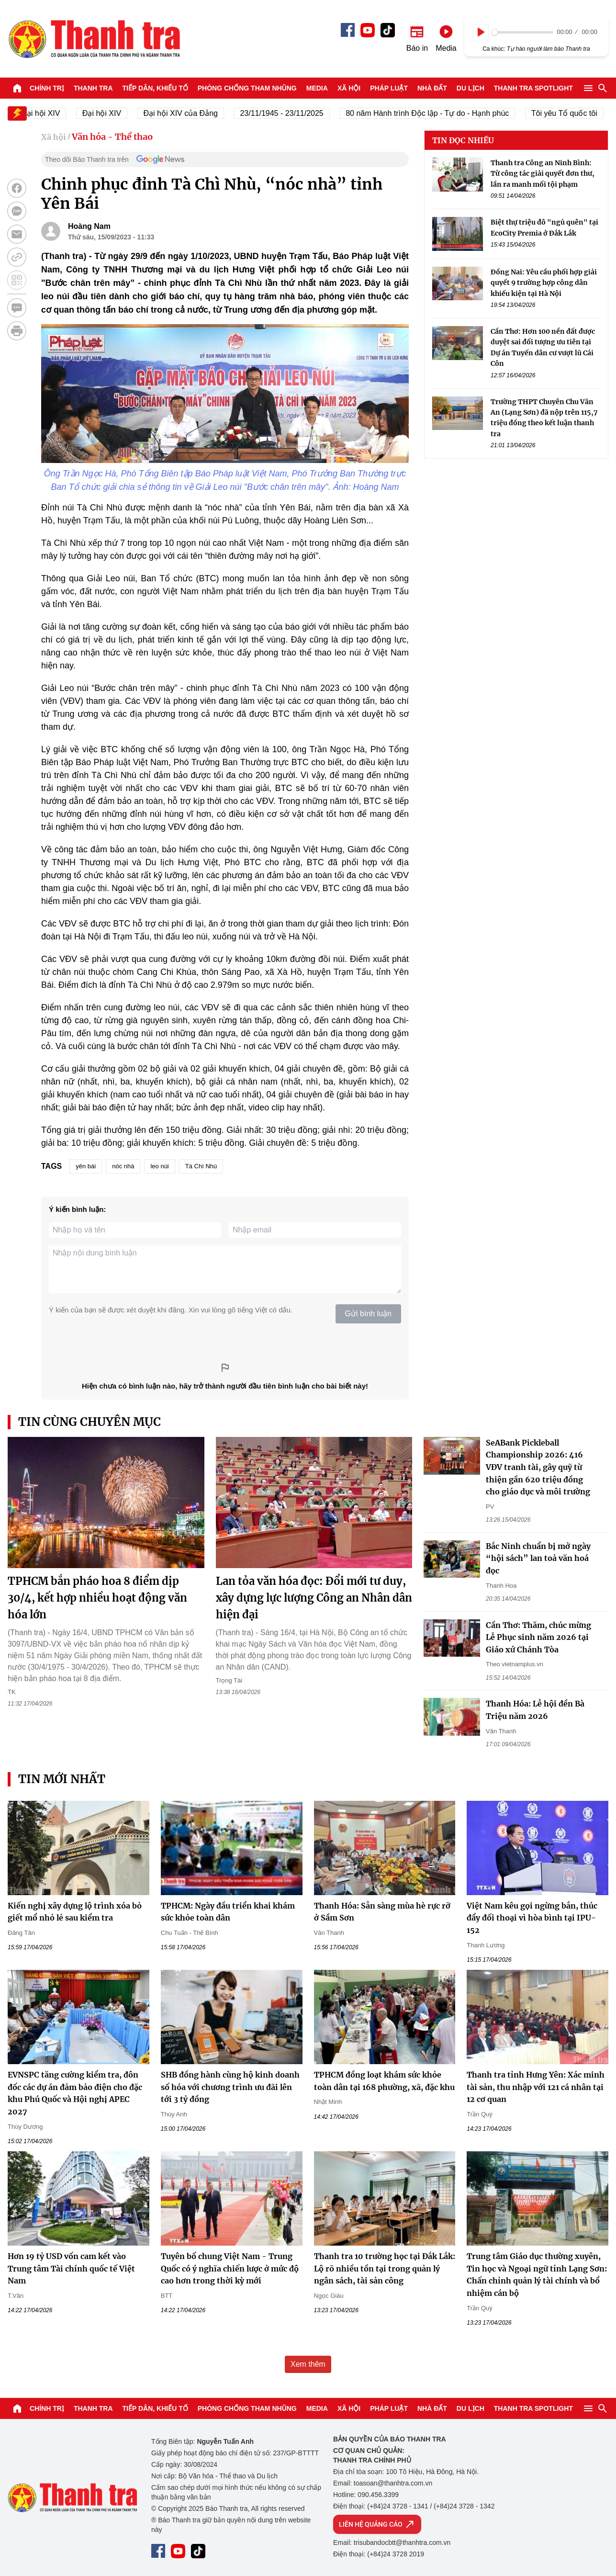  Describe the element at coordinates (538, 1467) in the screenshot. I see `SeABank Pickleball Championship 2026: 416 VĐV tranh tài, gây quỹ từ thiện gần 620 triệu đồng cho giáo dục và môi trường` at that location.